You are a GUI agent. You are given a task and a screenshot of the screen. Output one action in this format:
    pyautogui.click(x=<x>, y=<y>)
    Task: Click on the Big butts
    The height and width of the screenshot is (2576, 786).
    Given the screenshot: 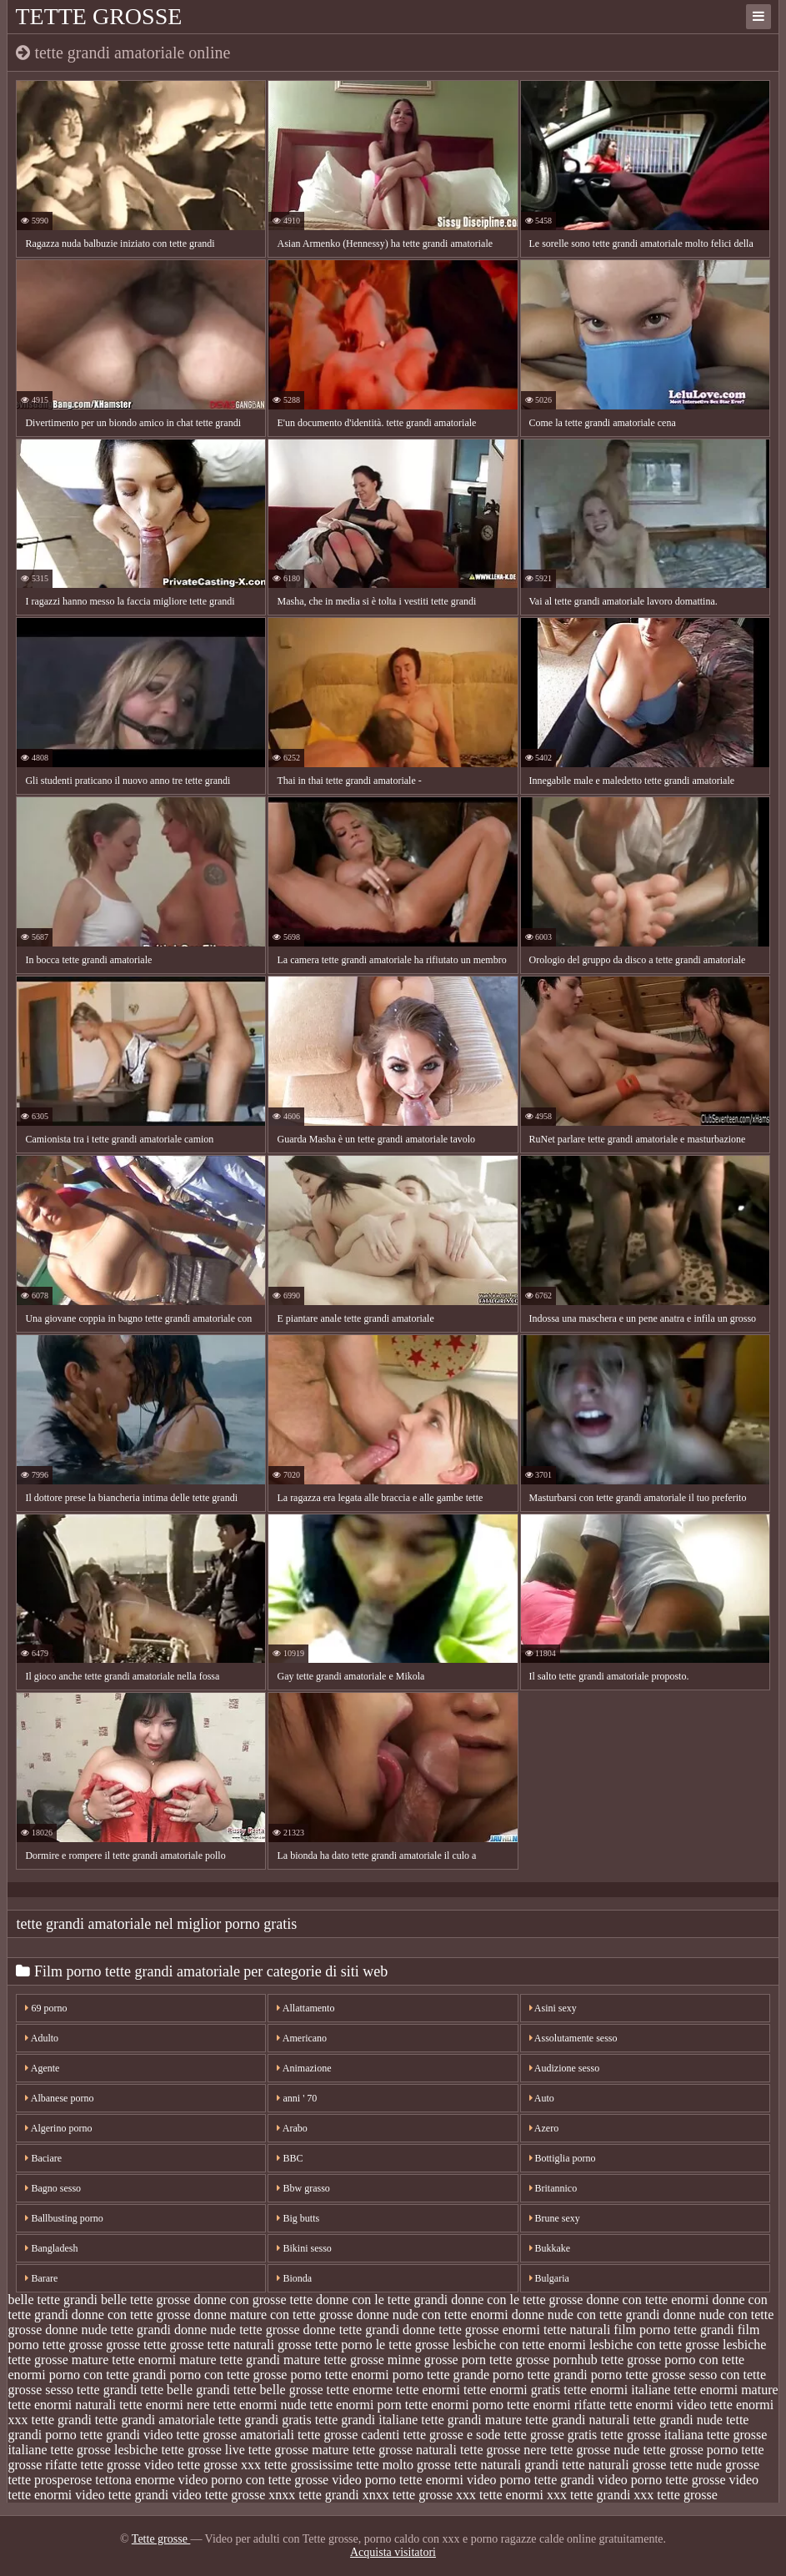 What is the action you would take?
    pyautogui.click(x=298, y=2218)
    